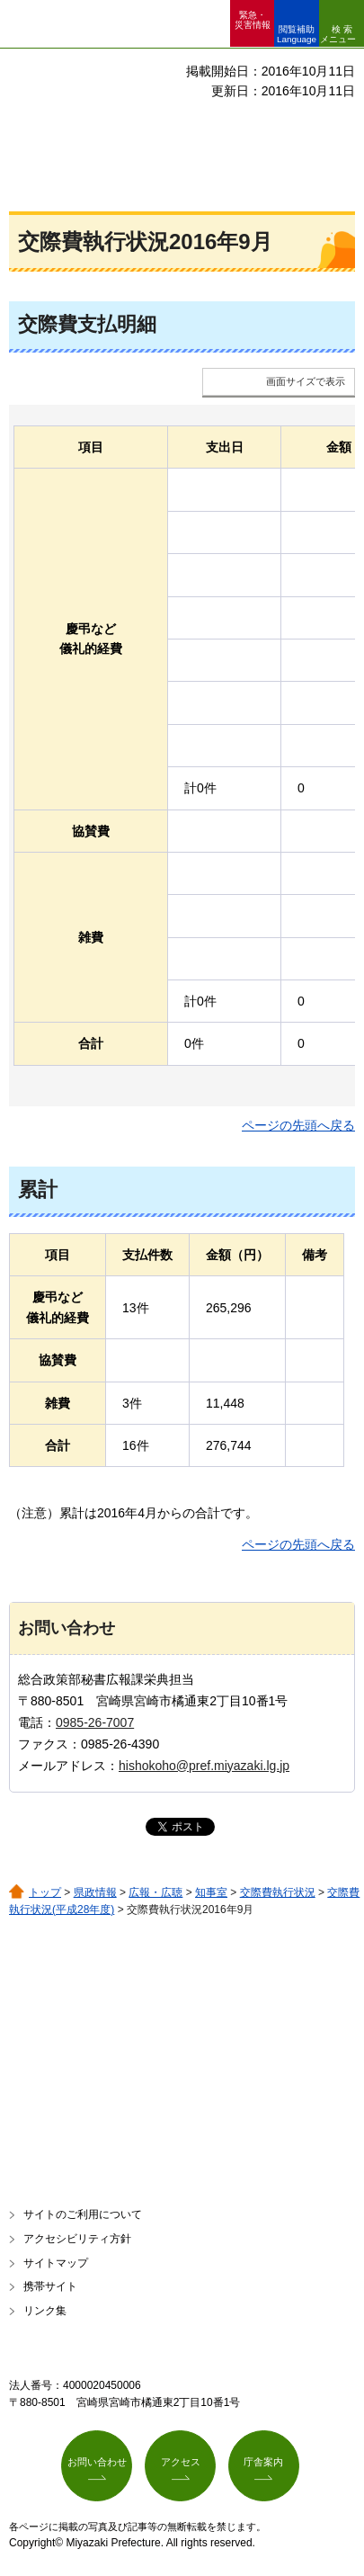 The height and width of the screenshot is (2576, 364). What do you see at coordinates (305, 381) in the screenshot?
I see `画面サイズで表示` at bounding box center [305, 381].